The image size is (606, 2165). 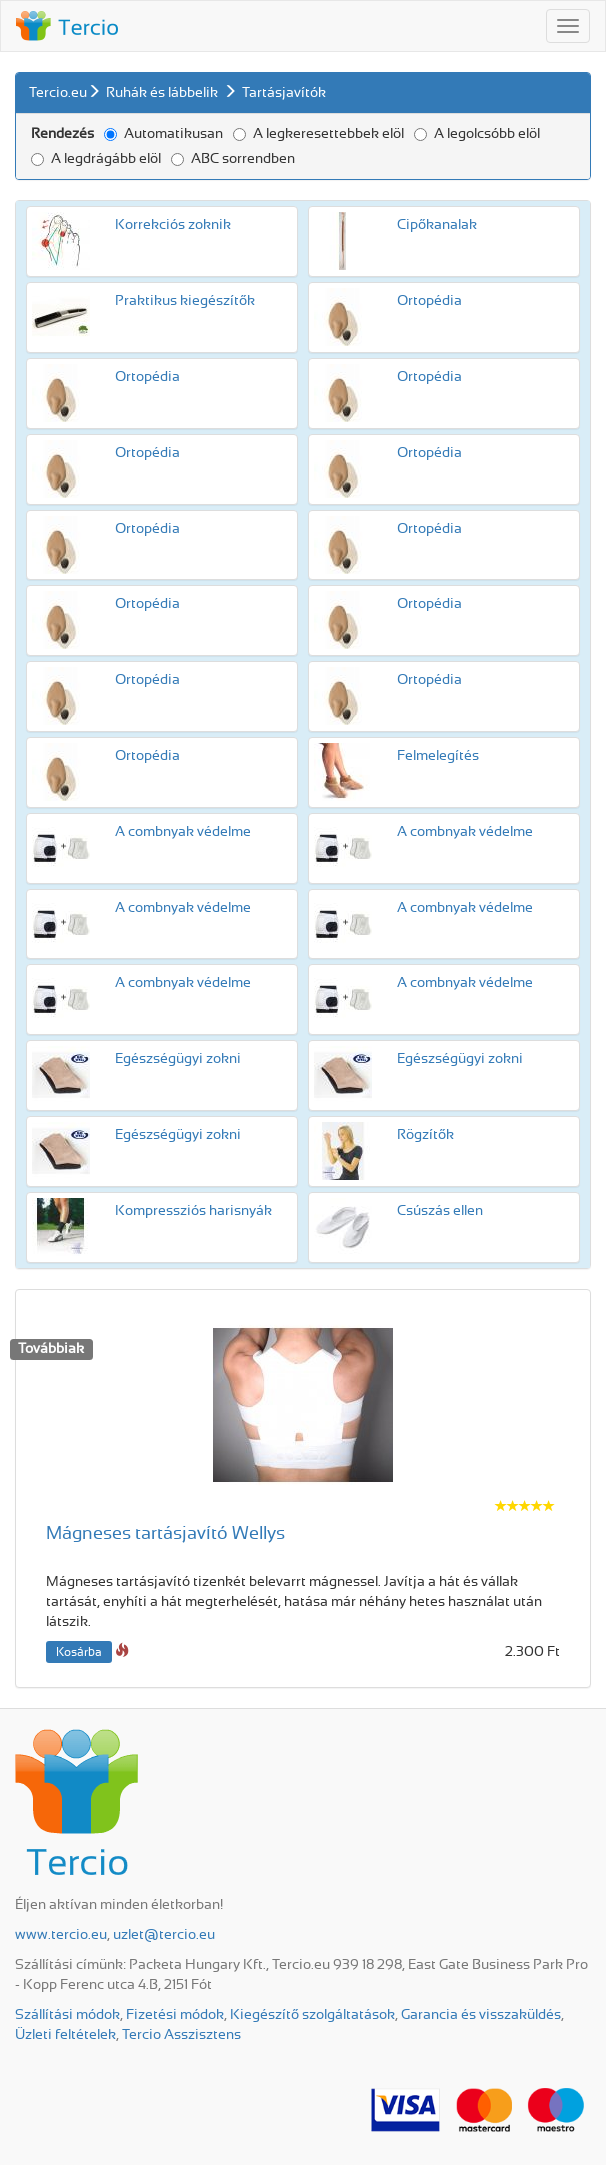 I want to click on Tercio Asszisztens, so click(x=181, y=2035).